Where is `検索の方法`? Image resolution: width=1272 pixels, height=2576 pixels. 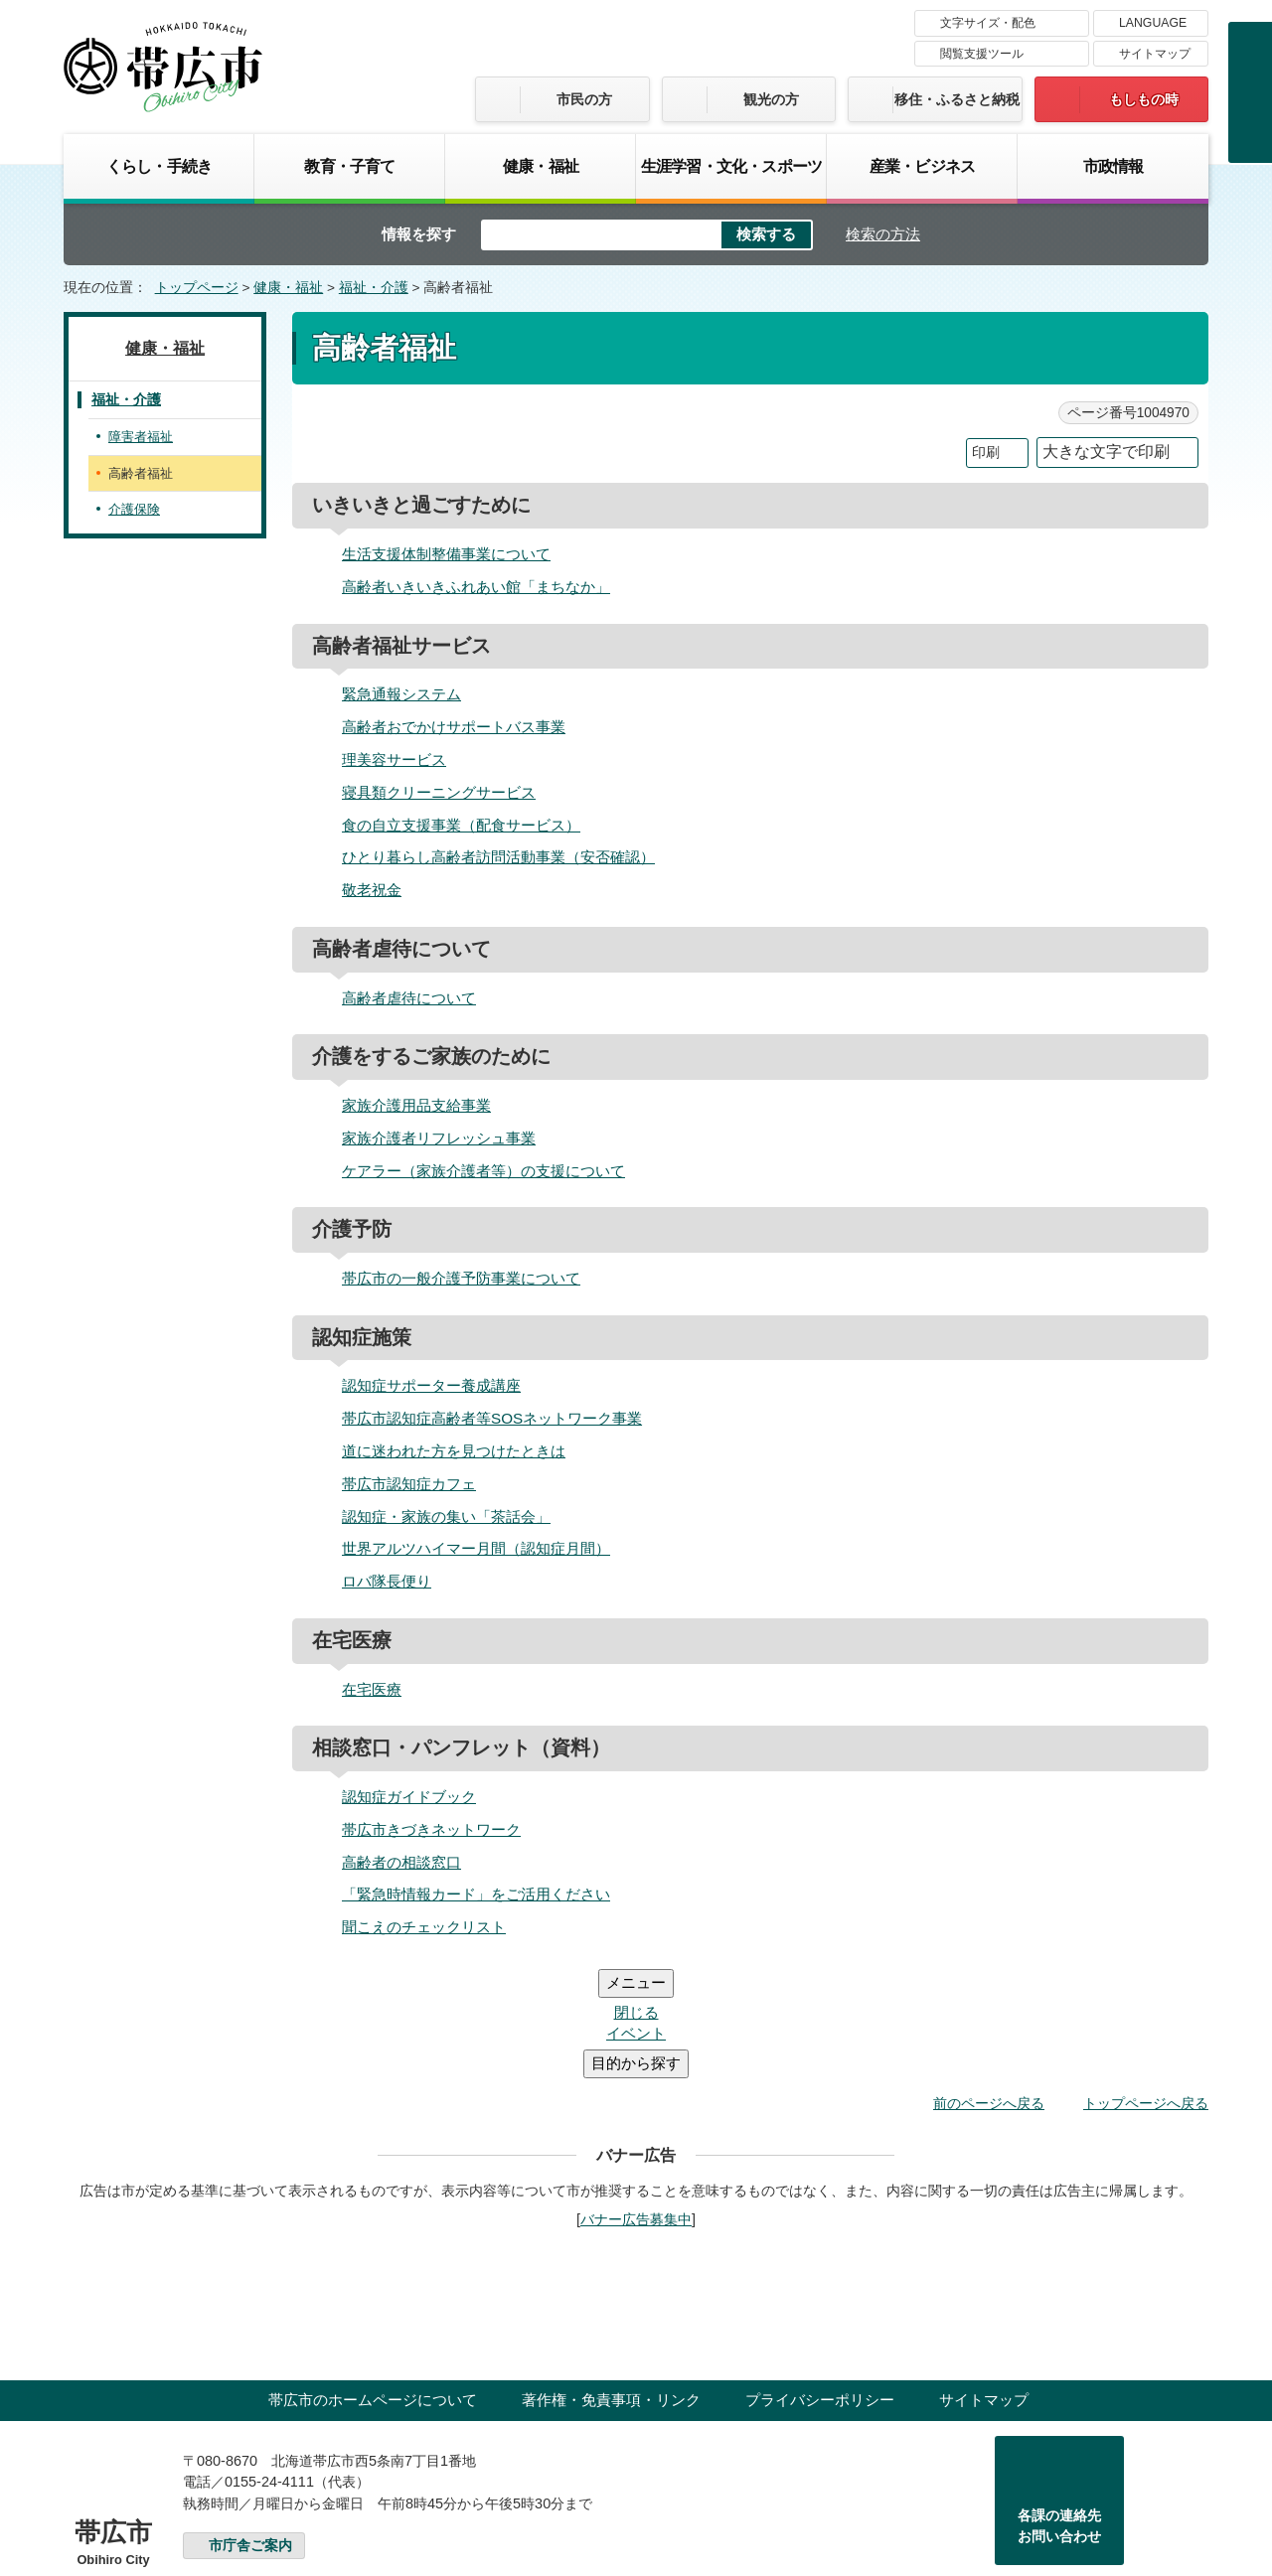 検索の方法 is located at coordinates (883, 234).